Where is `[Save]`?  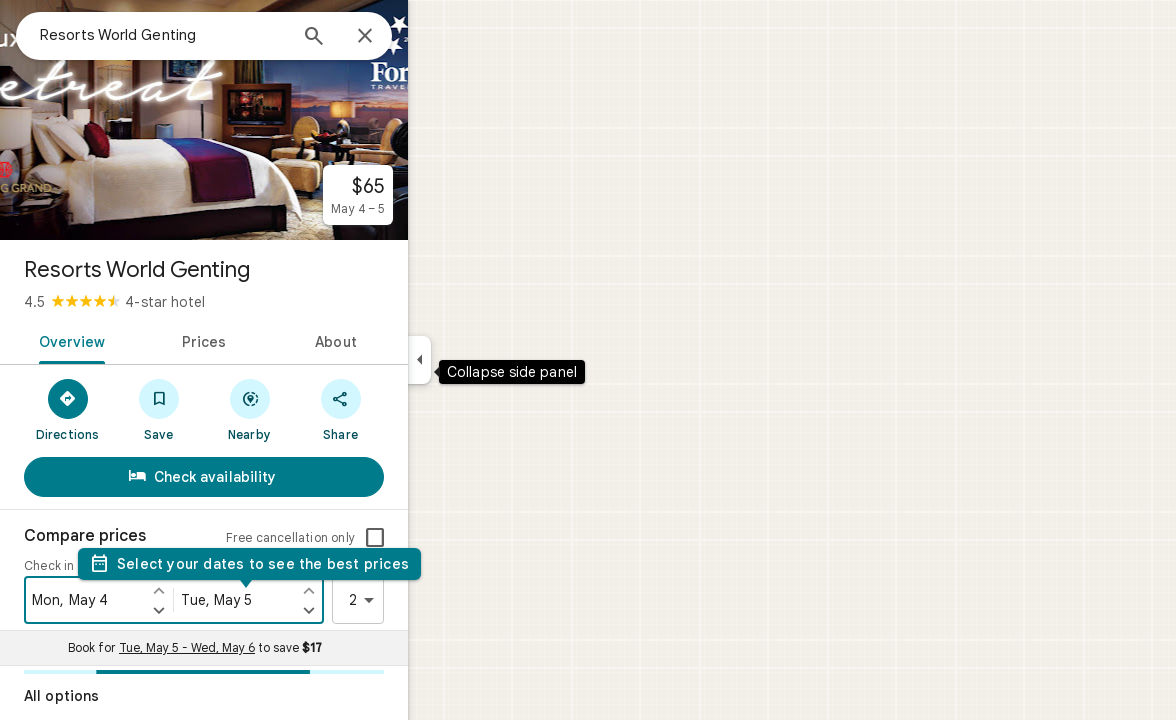 [Save] is located at coordinates (230, 409).